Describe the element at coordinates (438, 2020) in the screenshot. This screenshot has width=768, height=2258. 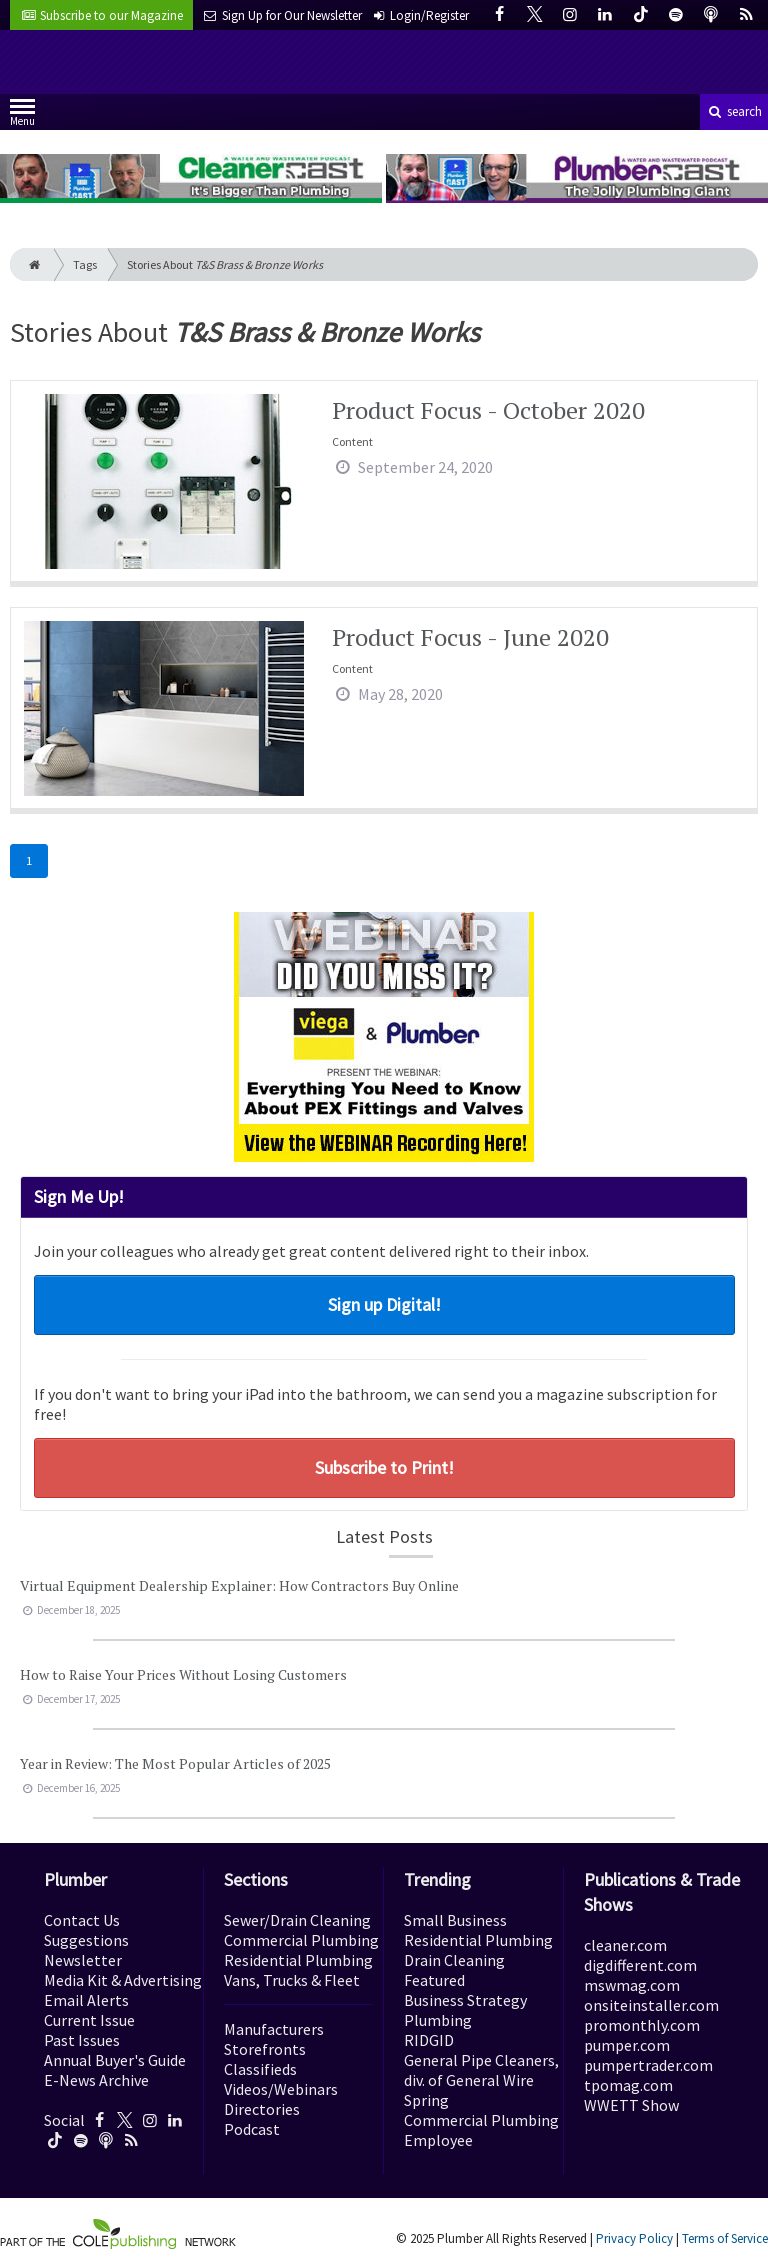
I see `Plumbing` at that location.